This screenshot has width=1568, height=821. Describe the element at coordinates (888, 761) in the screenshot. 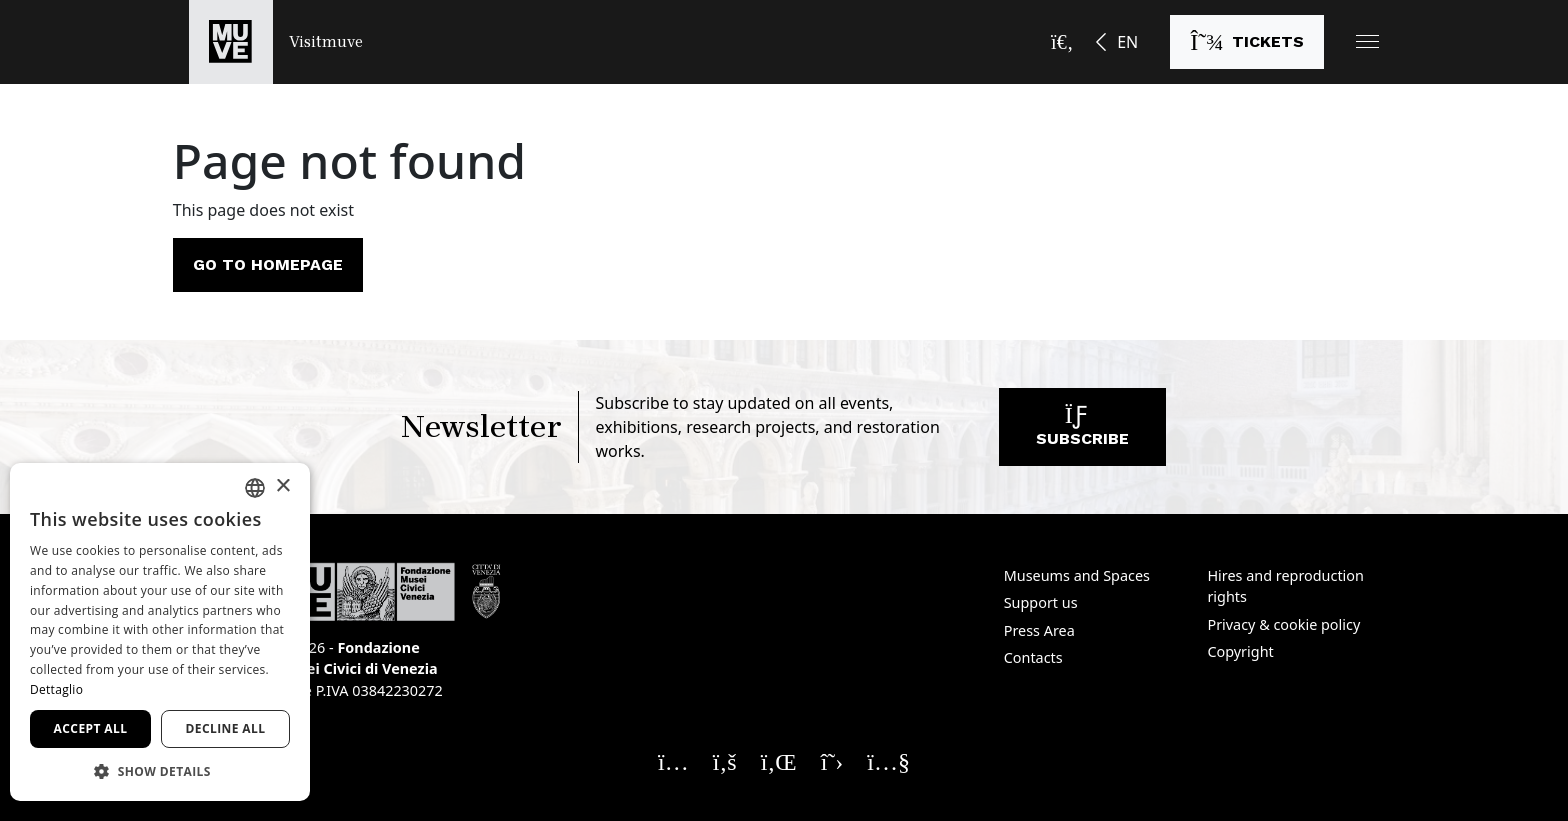

I see `[Seguici su YouTube. Opens a new window]` at that location.